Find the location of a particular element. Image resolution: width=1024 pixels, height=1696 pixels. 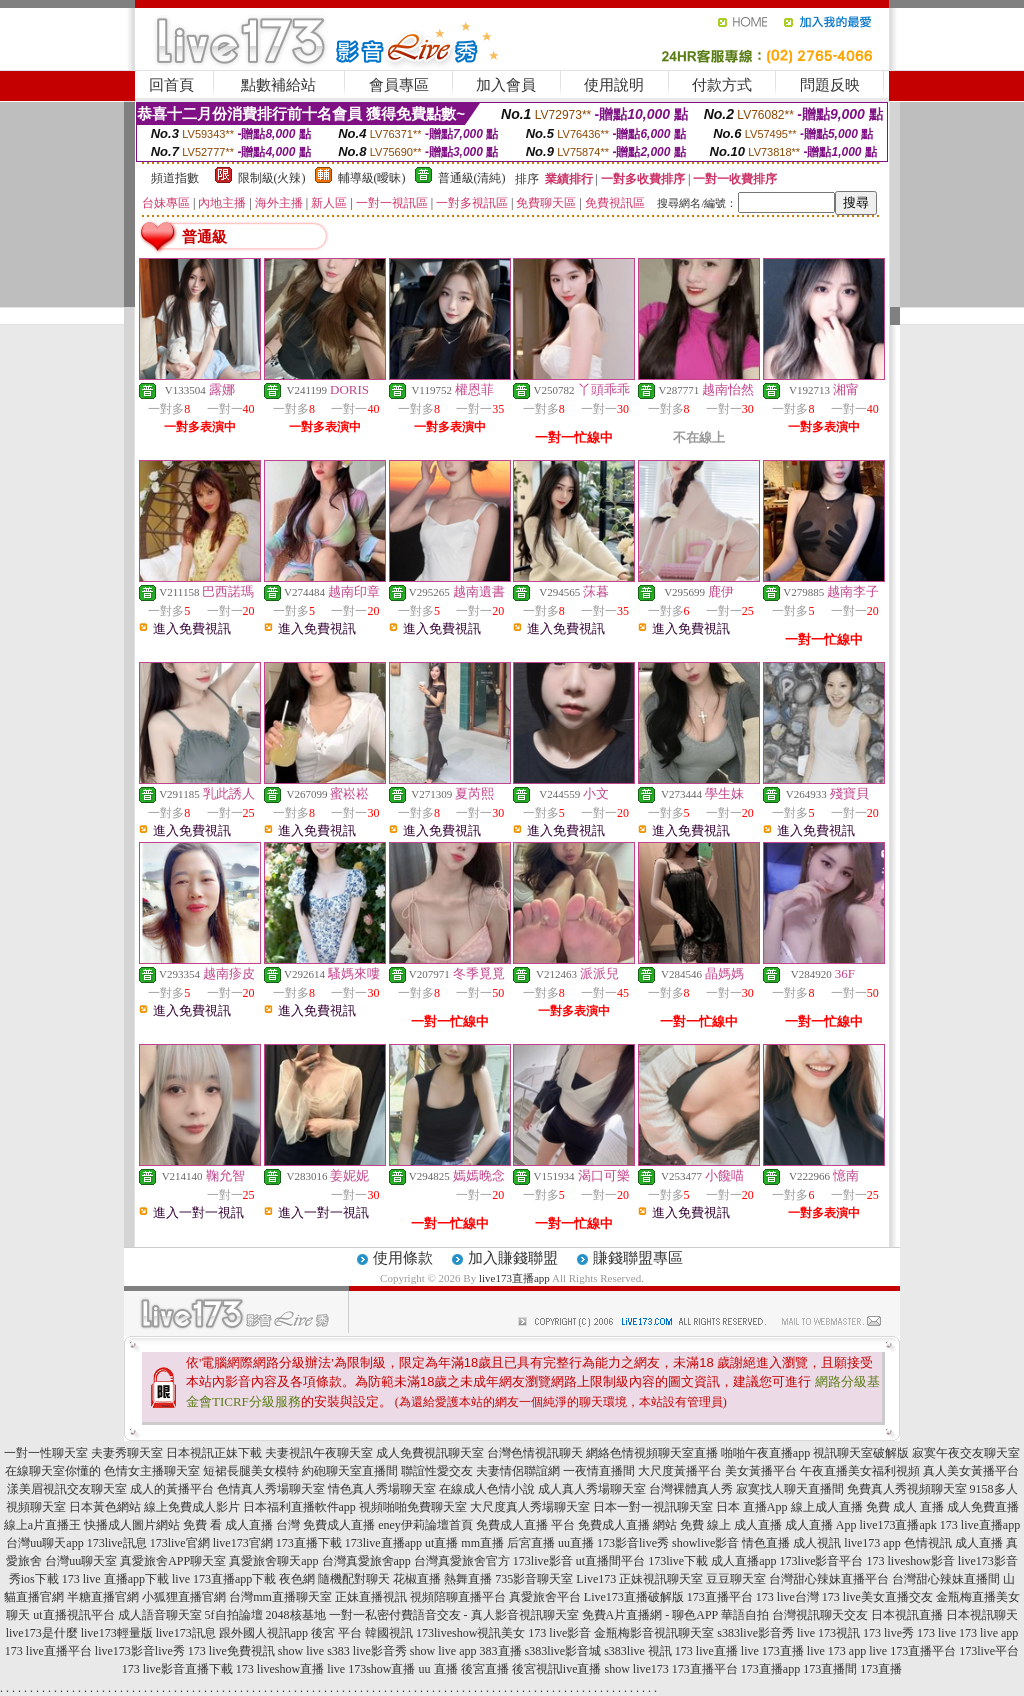

網絡色情視頻聊天室直播 is located at coordinates (652, 1453).